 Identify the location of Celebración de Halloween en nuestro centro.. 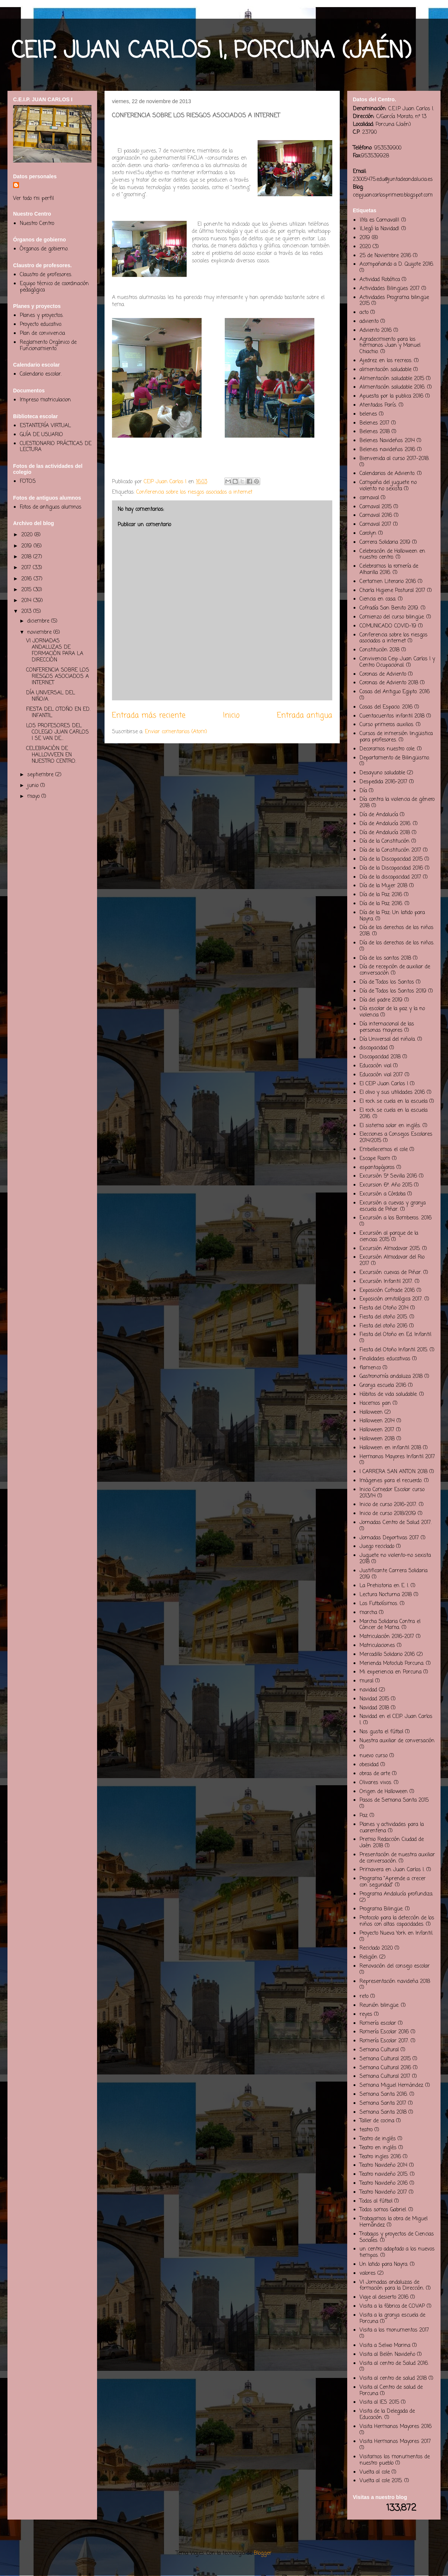
(392, 554).